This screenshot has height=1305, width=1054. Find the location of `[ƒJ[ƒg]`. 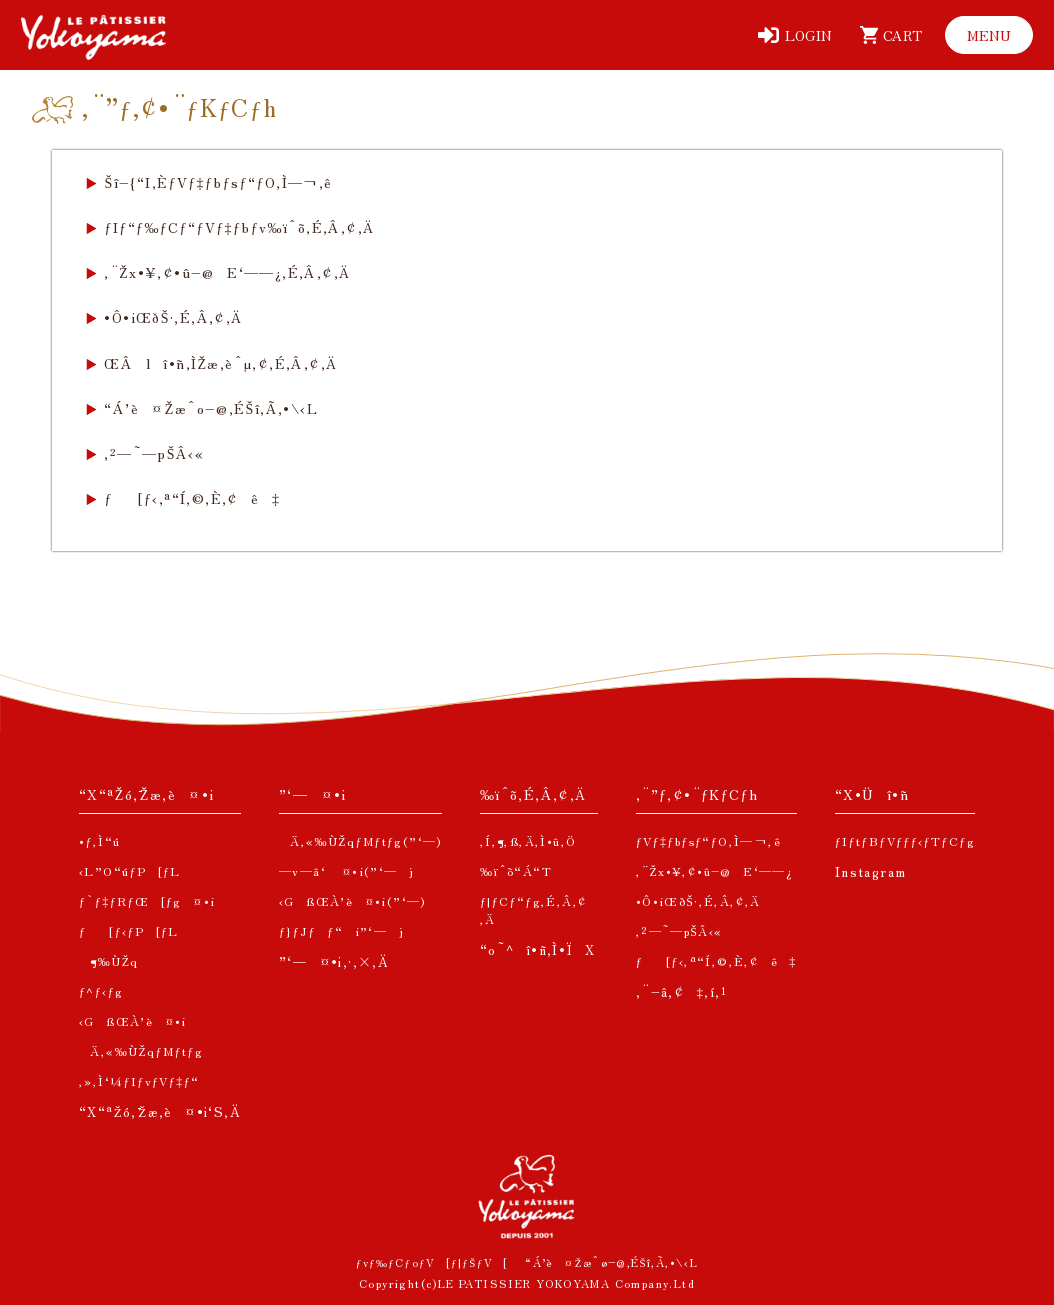

[ƒJ[ƒg] is located at coordinates (887, 35).